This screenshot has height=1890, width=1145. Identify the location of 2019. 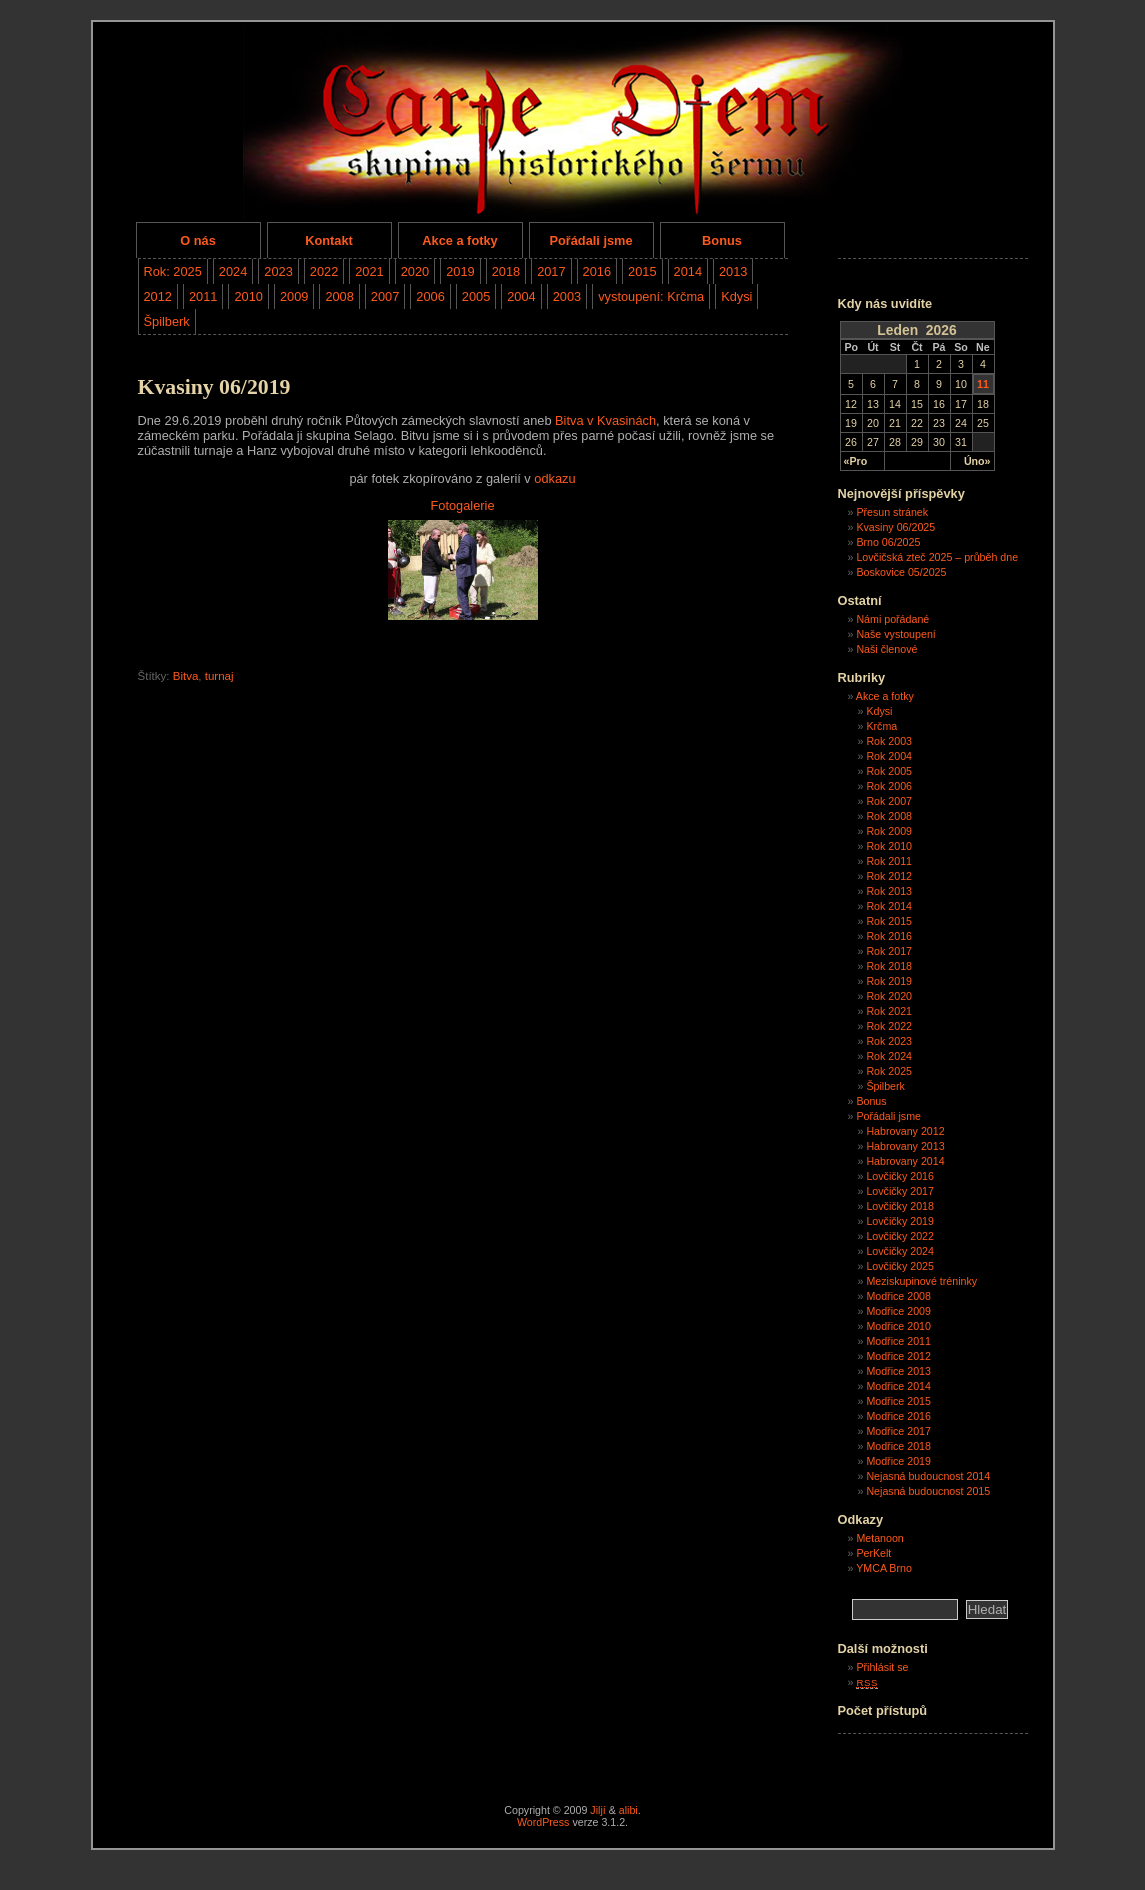
(460, 271).